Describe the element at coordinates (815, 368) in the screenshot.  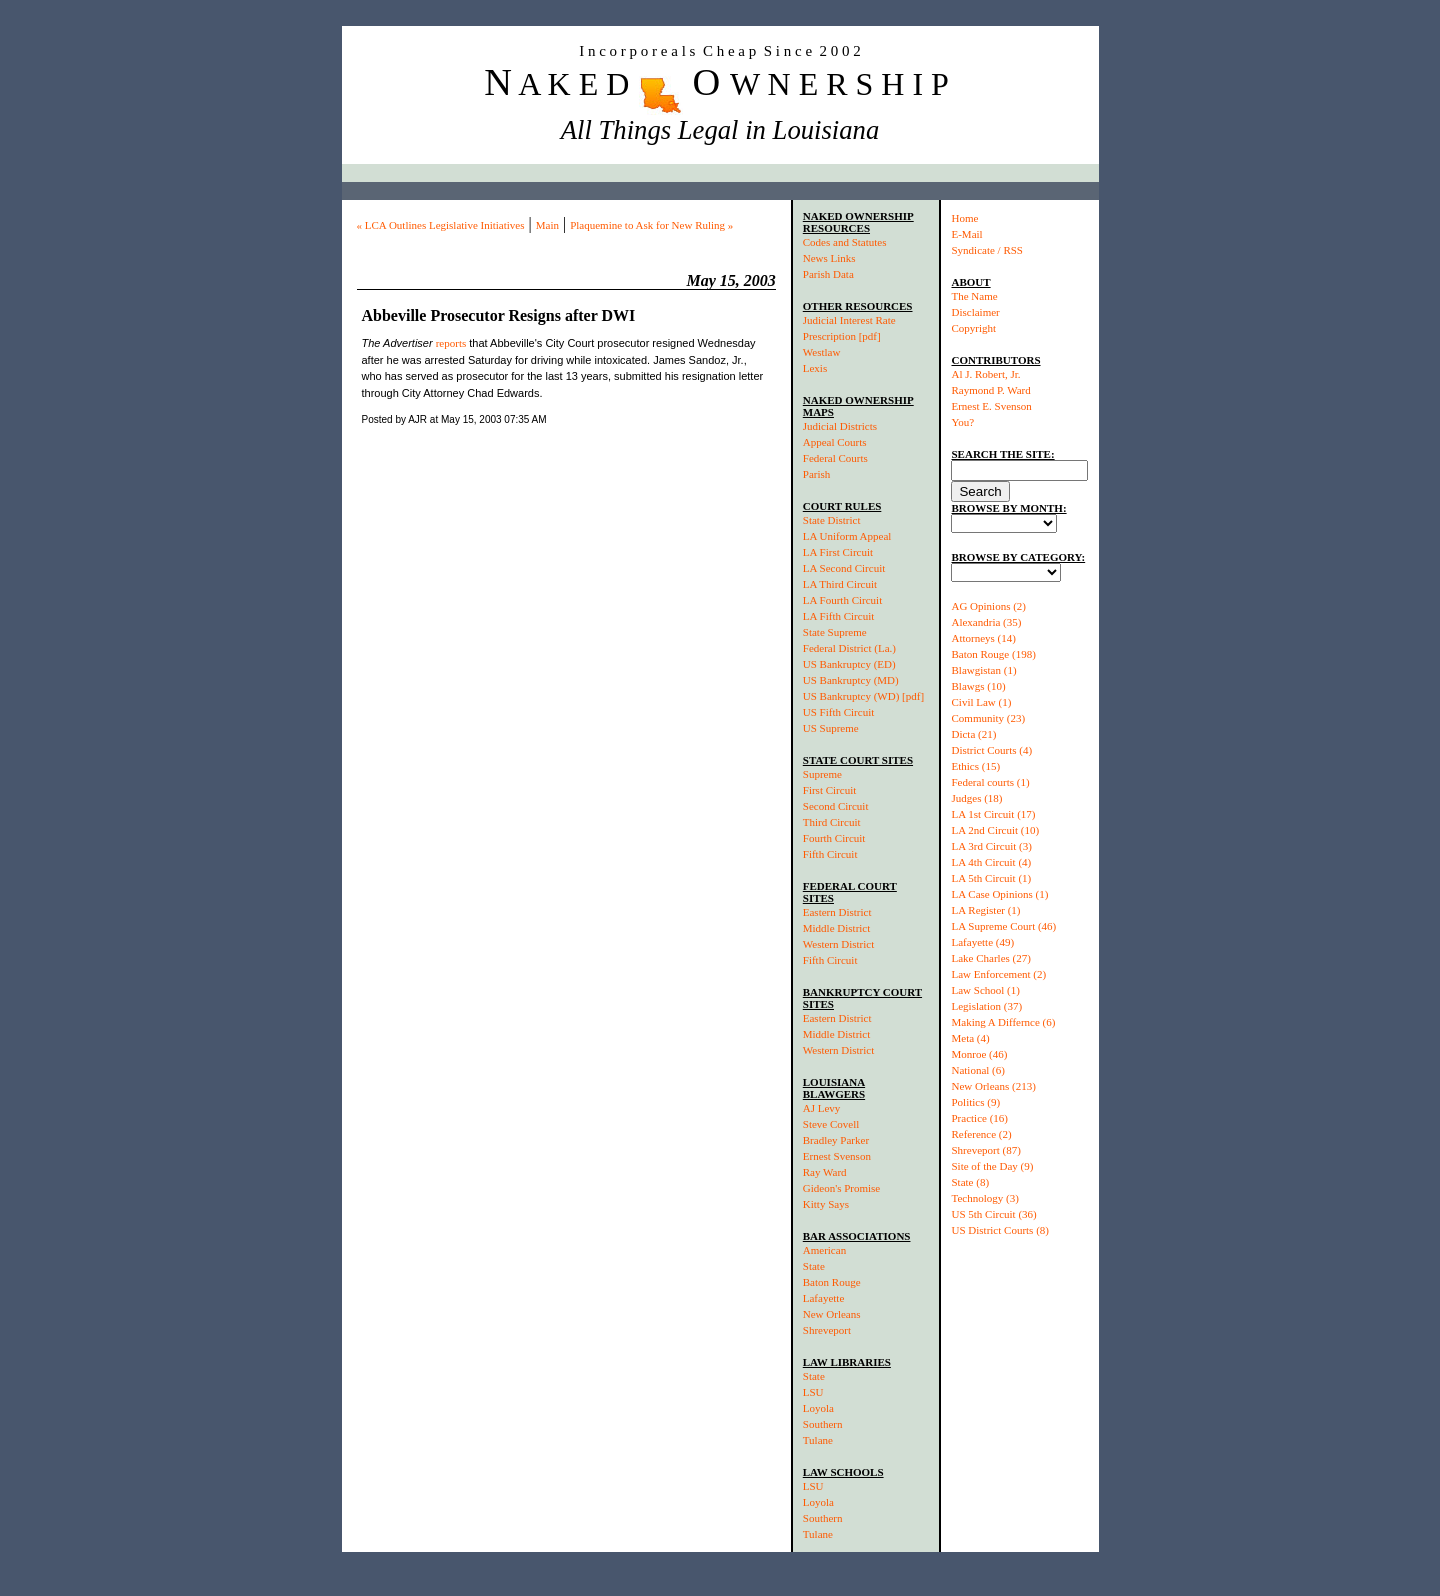
I see `Lexis` at that location.